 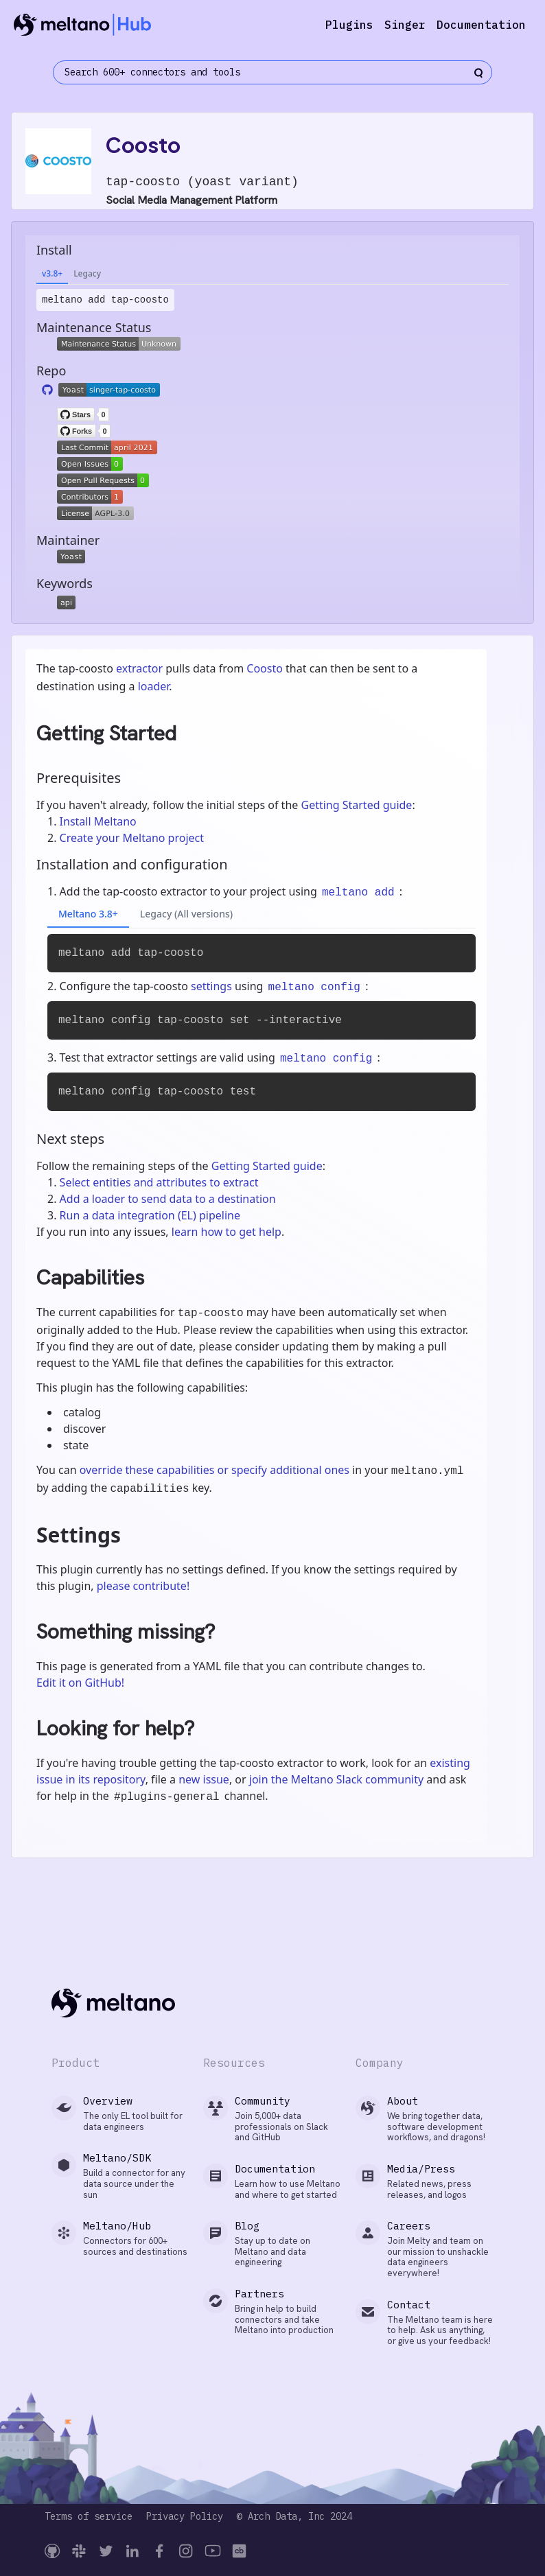 What do you see at coordinates (154, 686) in the screenshot?
I see `loader` at bounding box center [154, 686].